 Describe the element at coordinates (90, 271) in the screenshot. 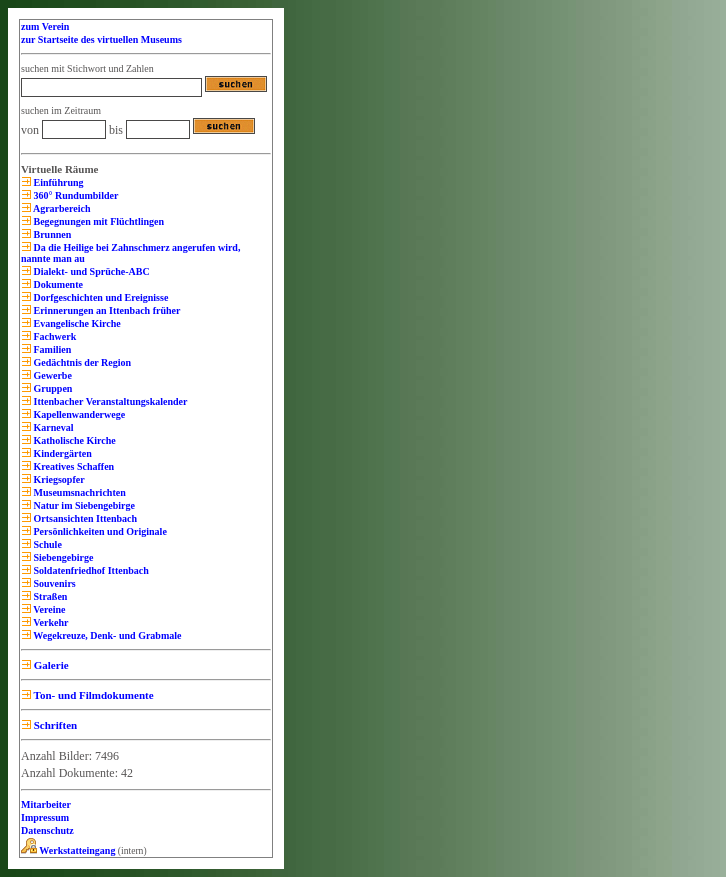

I see `Dialekt- und Sprüche-ABC` at that location.